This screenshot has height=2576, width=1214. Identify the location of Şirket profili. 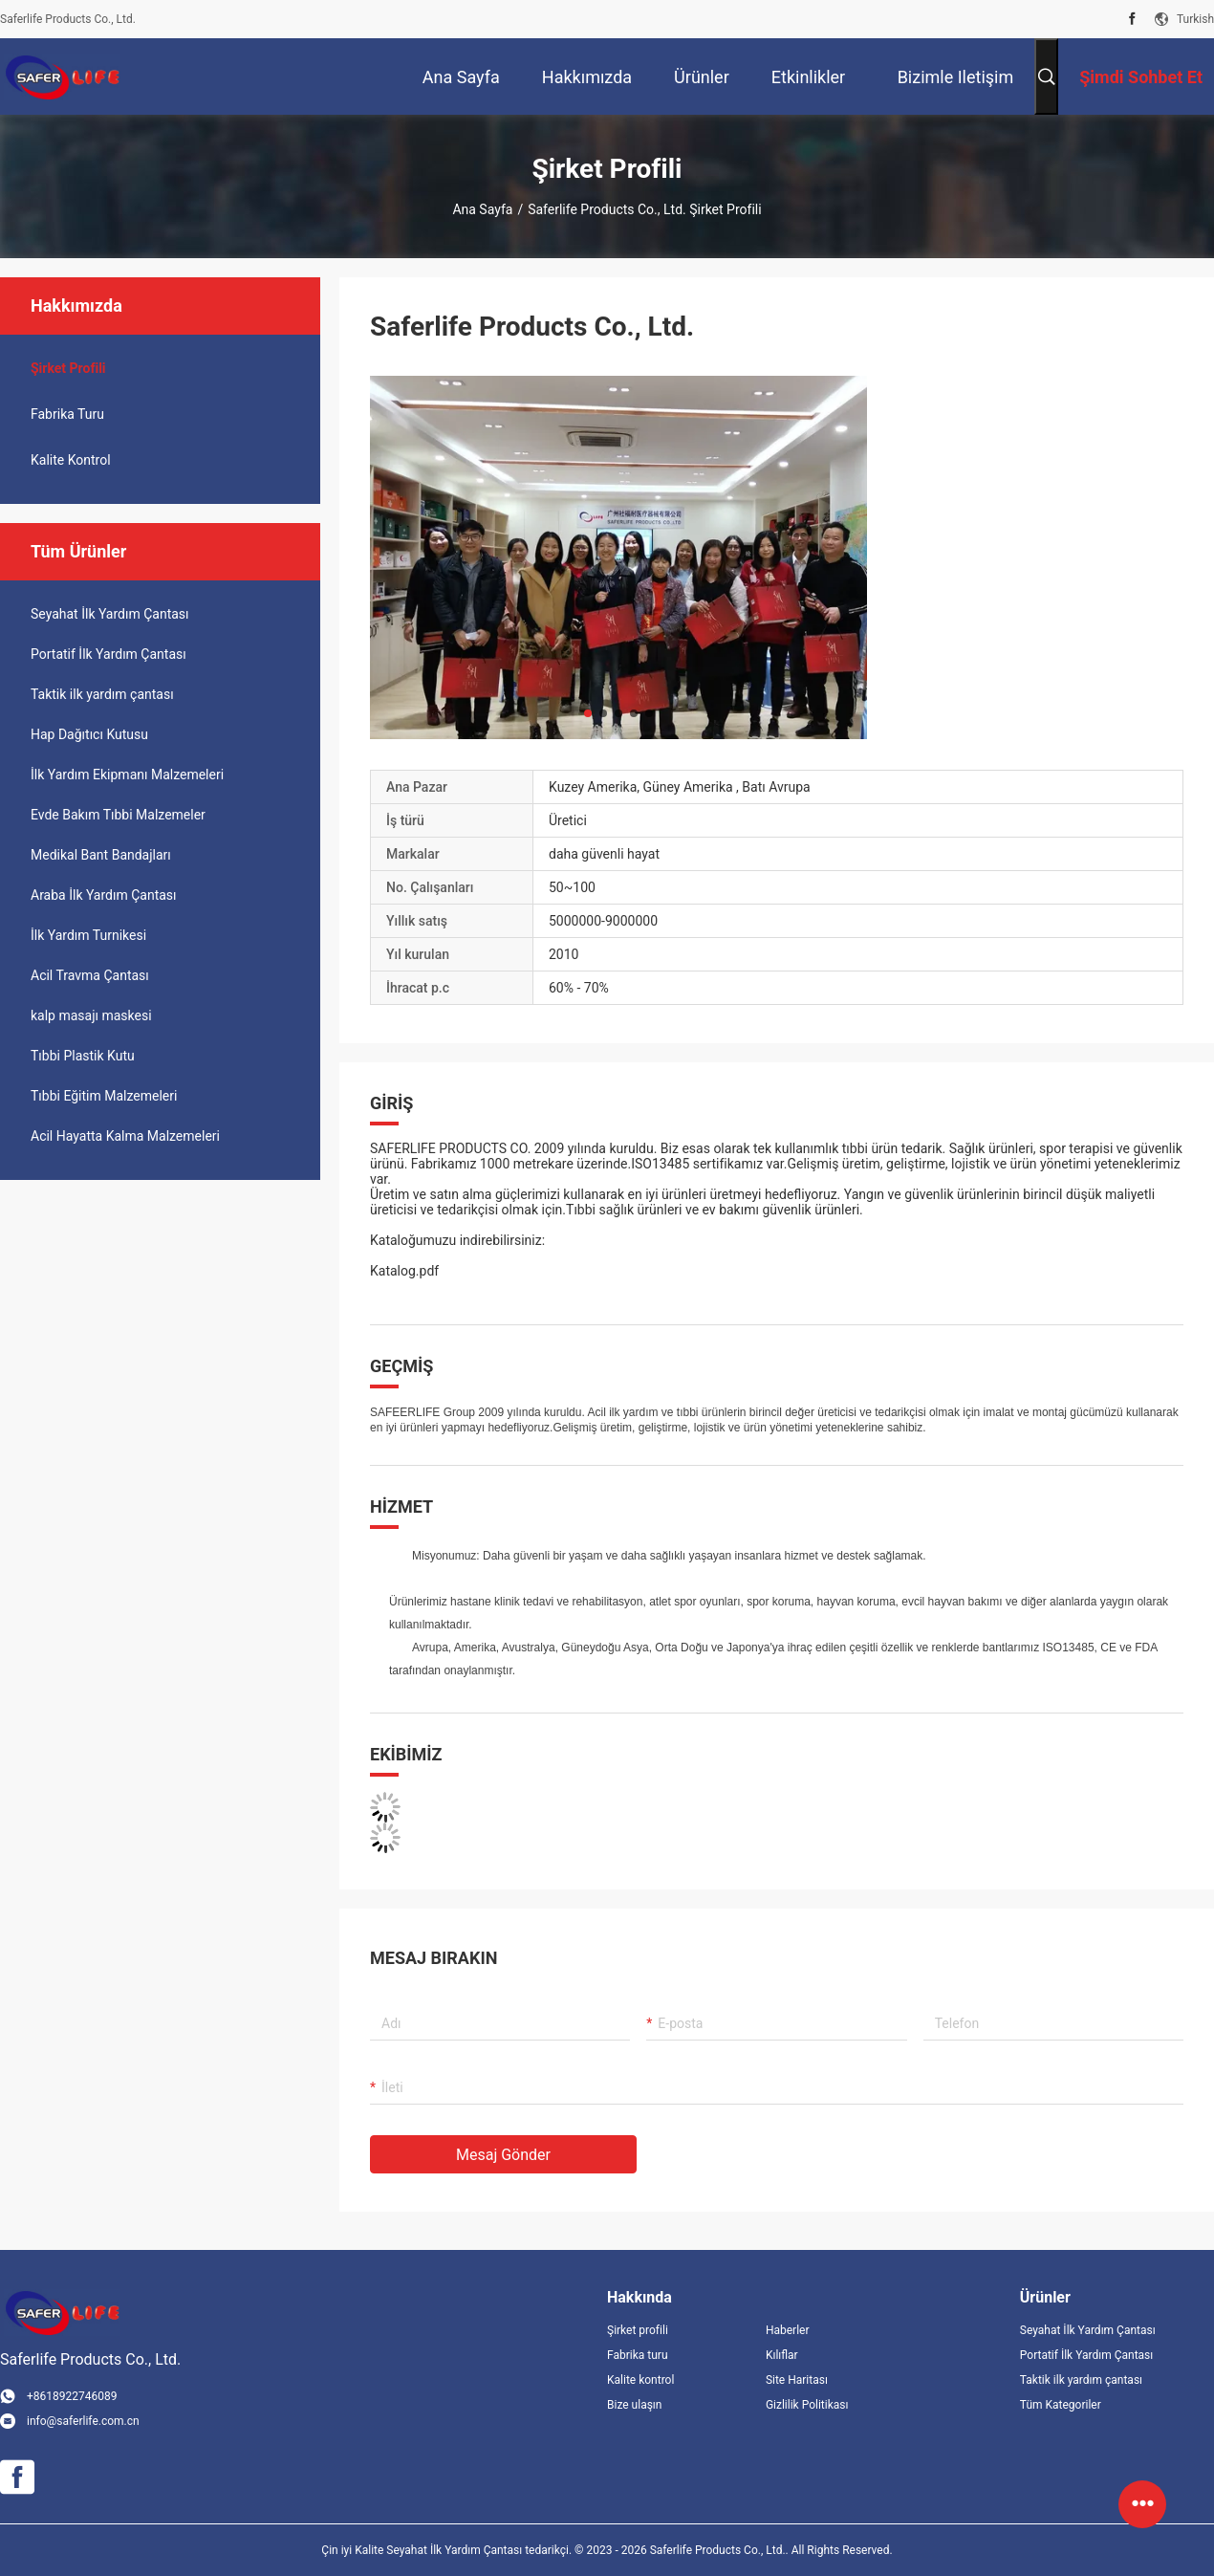
(637, 2330).